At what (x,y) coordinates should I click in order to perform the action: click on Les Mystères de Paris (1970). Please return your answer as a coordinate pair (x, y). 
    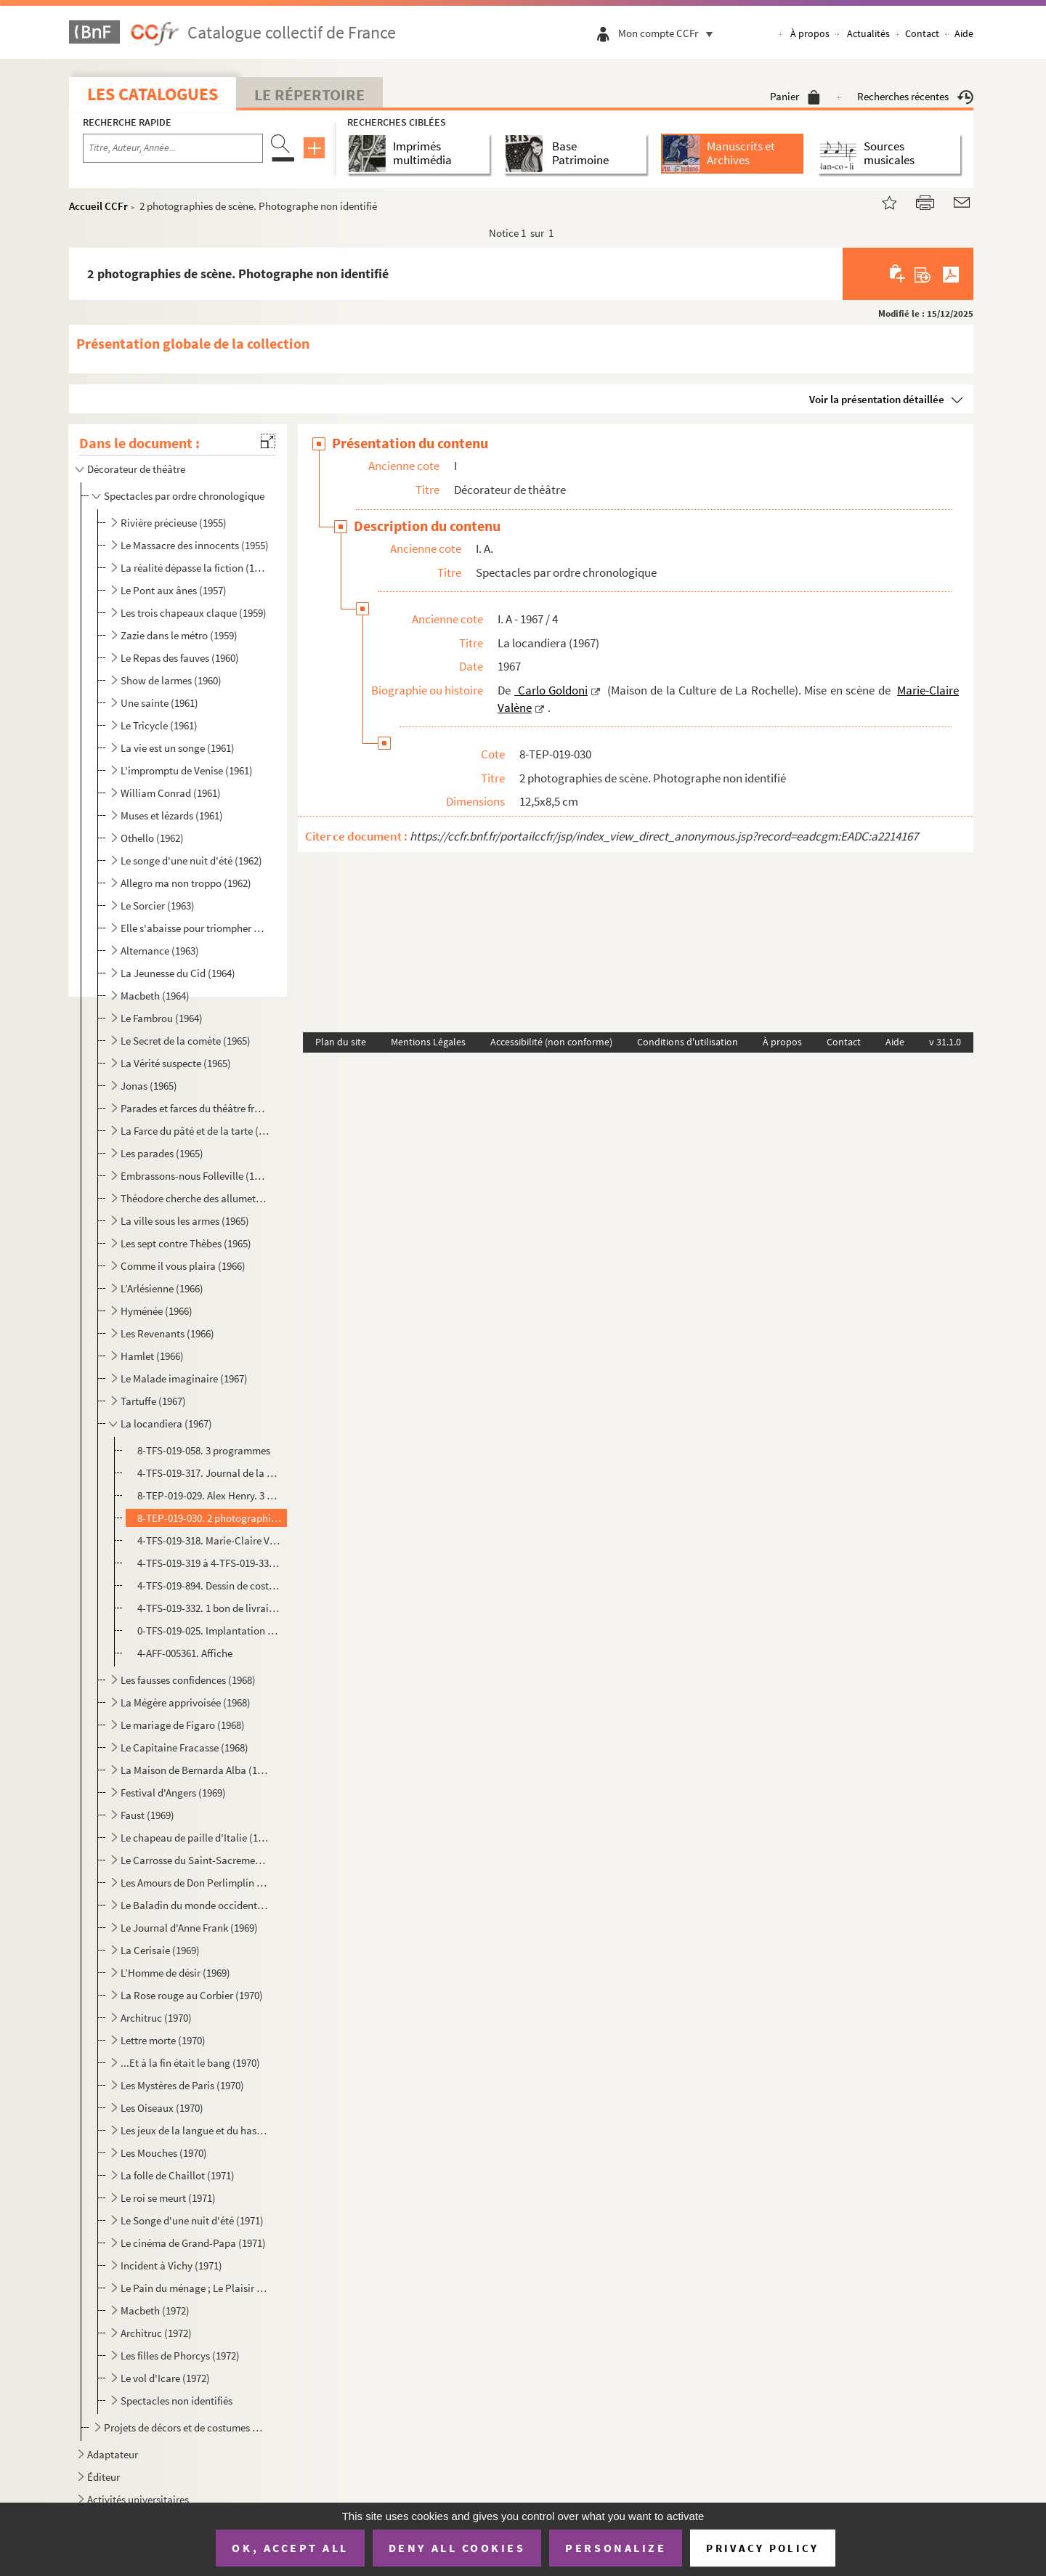
    Looking at the image, I should click on (182, 2085).